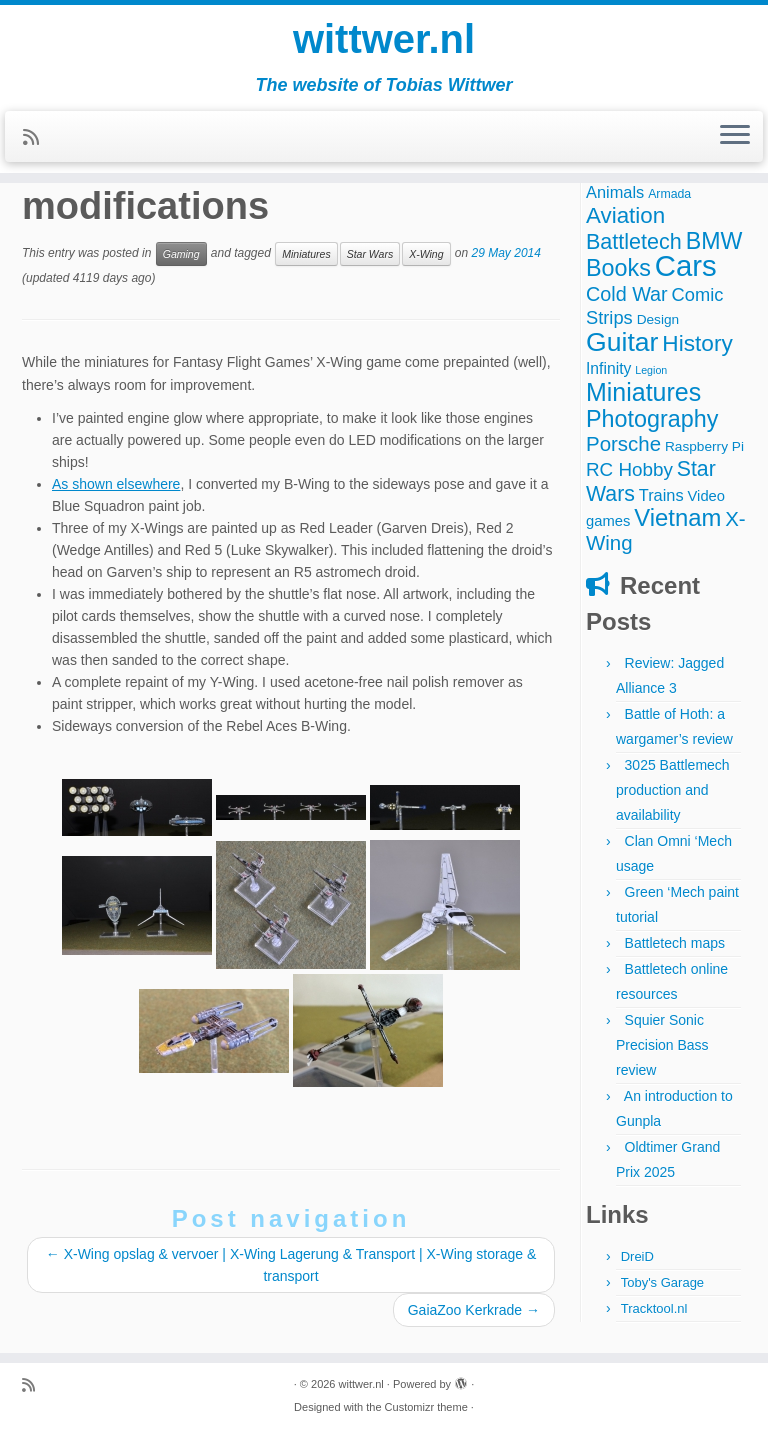 This screenshot has height=1432, width=768. What do you see at coordinates (686, 265) in the screenshot?
I see `Cars [Cars (70 items)]` at bounding box center [686, 265].